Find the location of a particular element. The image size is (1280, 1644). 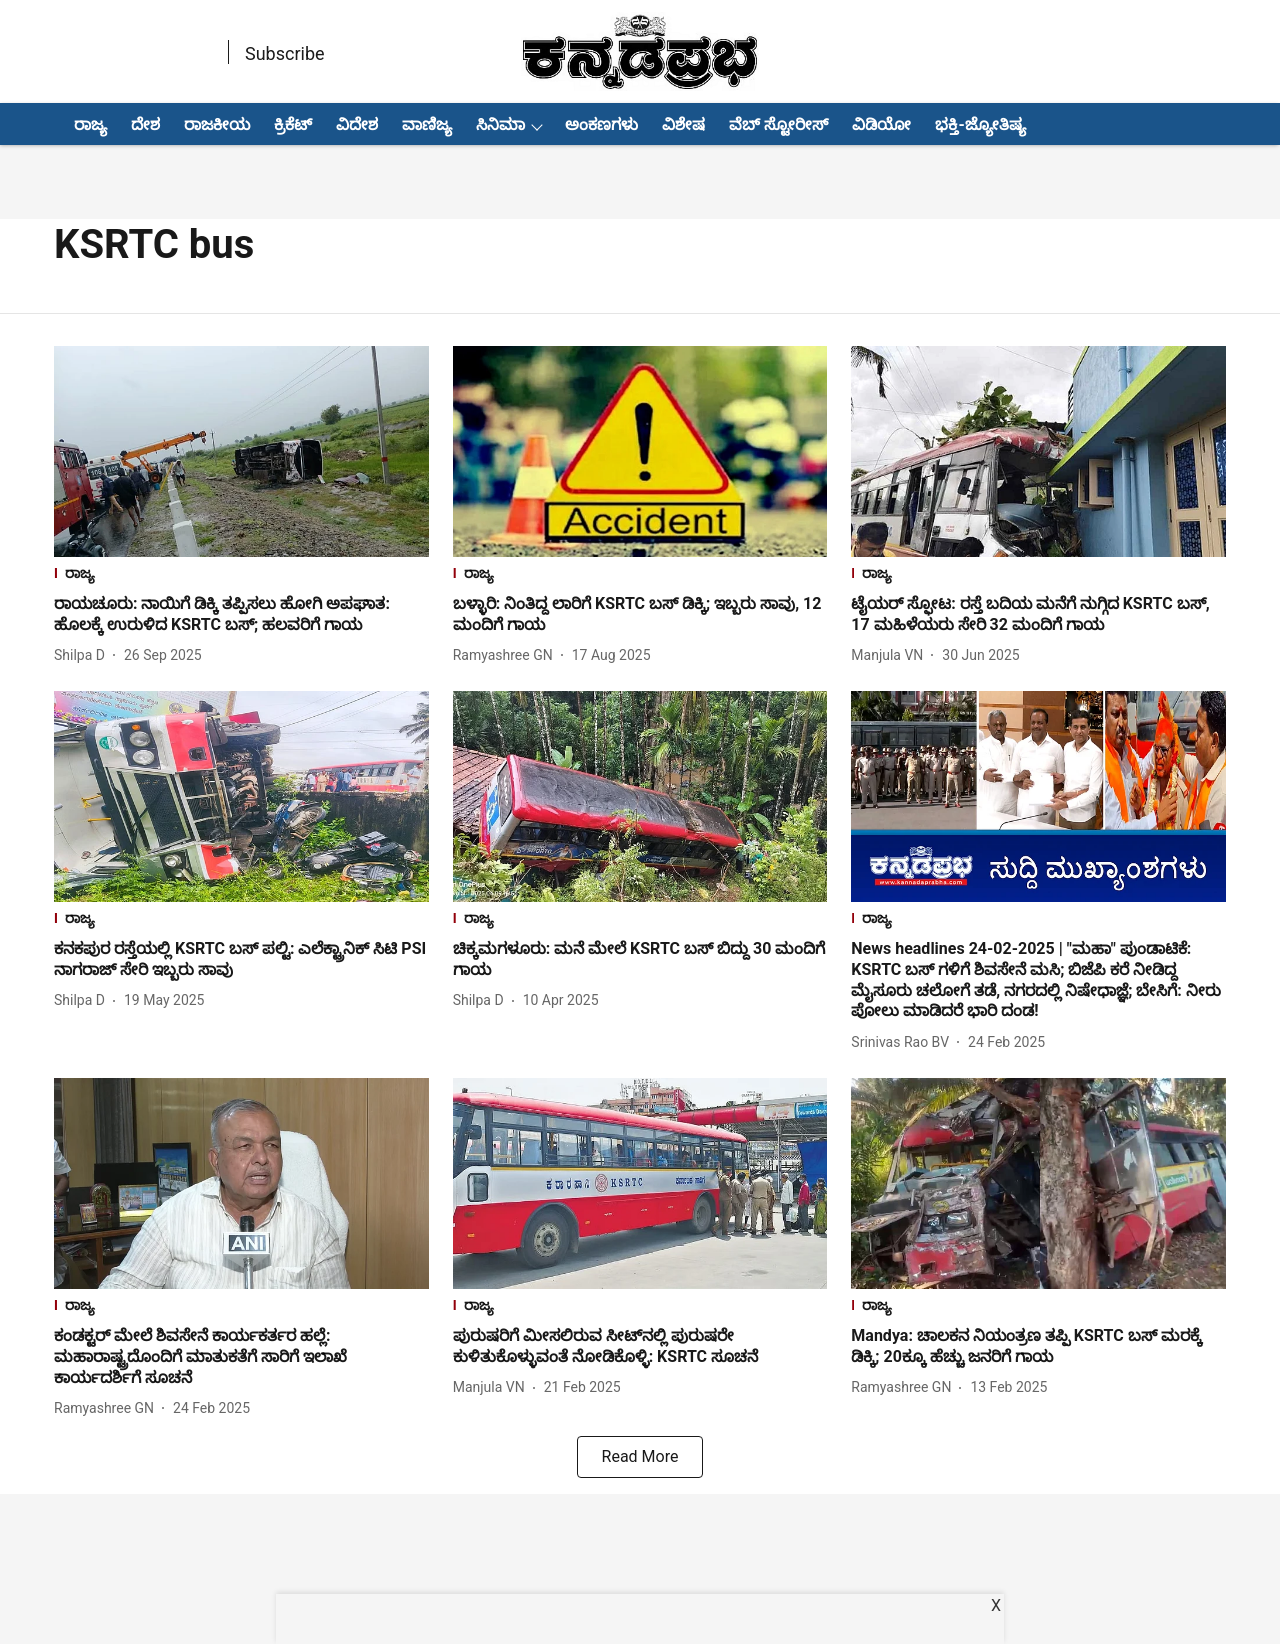

ಕ್ರಿಕೆಟ್ is located at coordinates (293, 124).